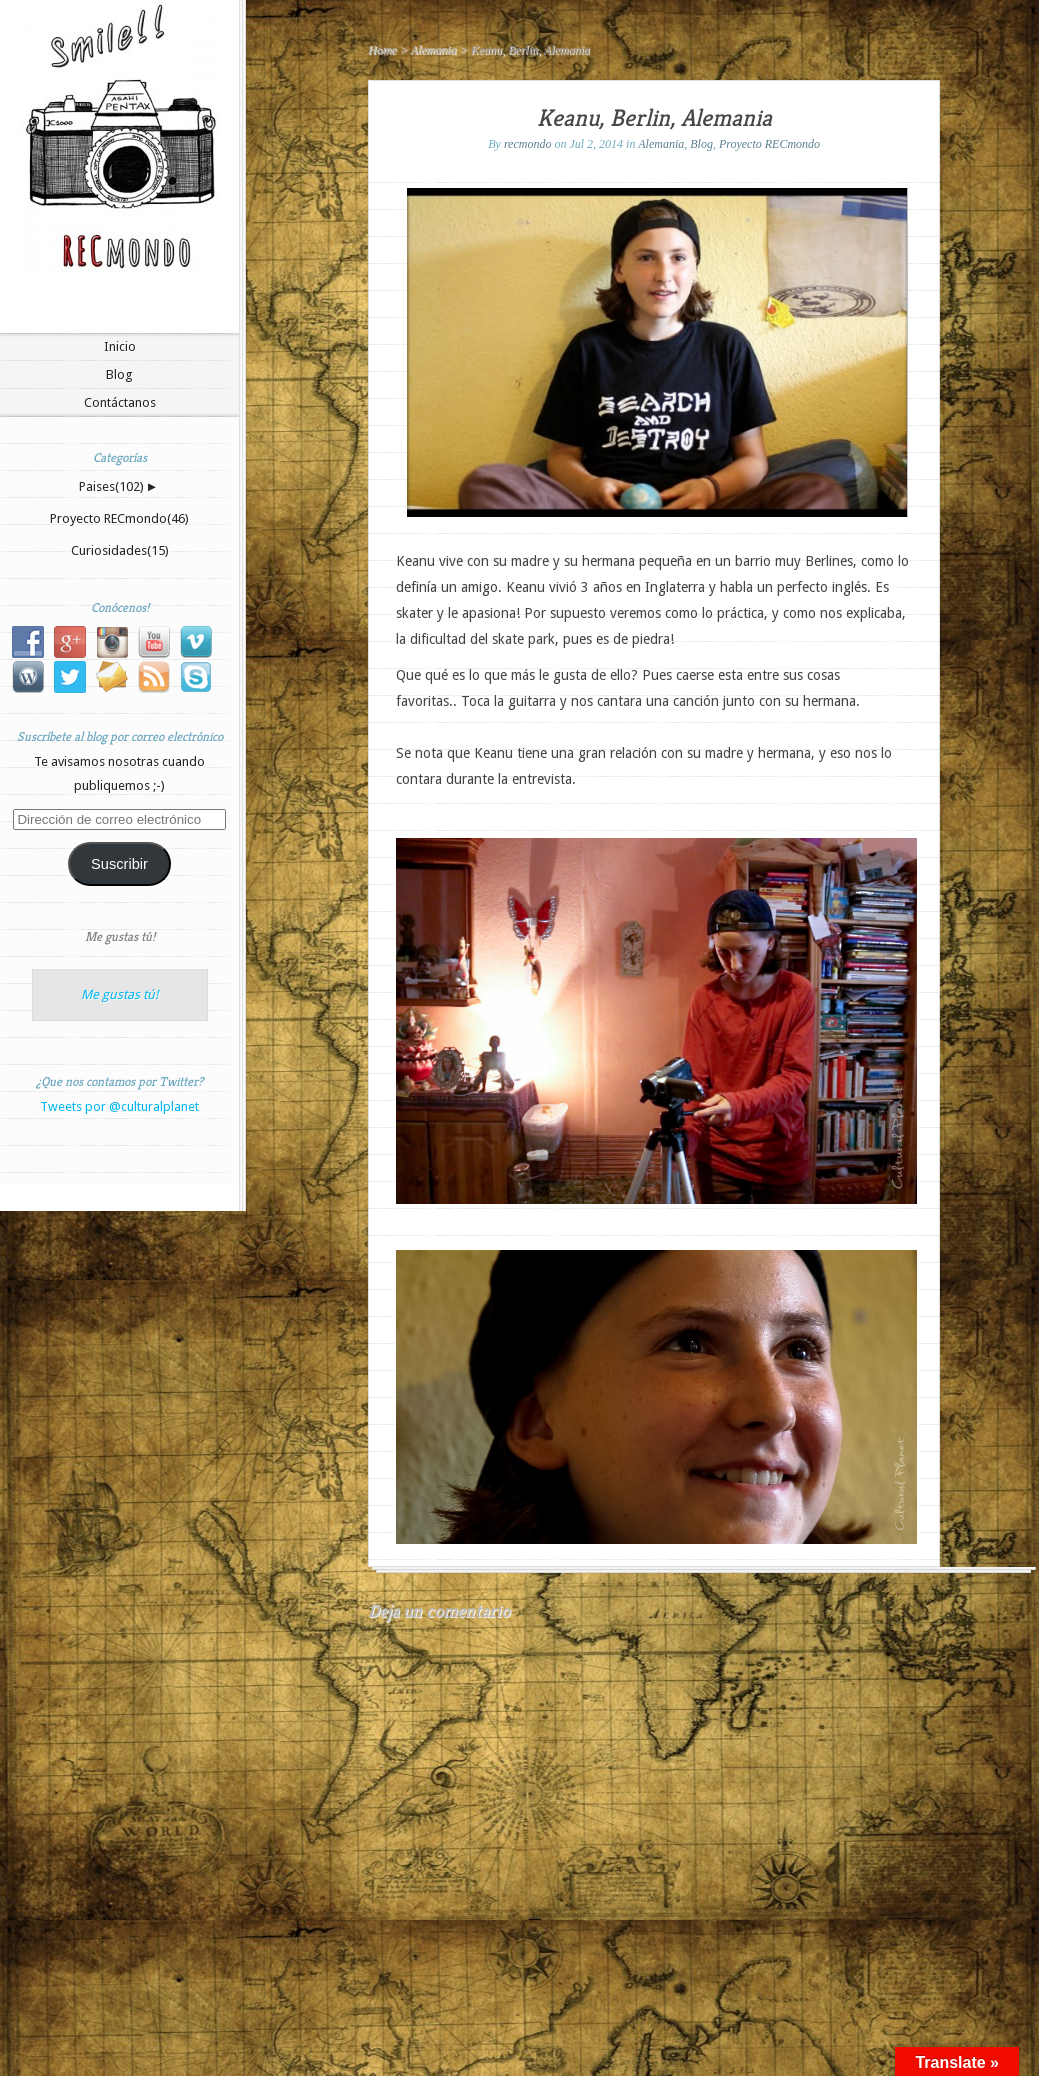  What do you see at coordinates (120, 936) in the screenshot?
I see `Me gustas tú!` at bounding box center [120, 936].